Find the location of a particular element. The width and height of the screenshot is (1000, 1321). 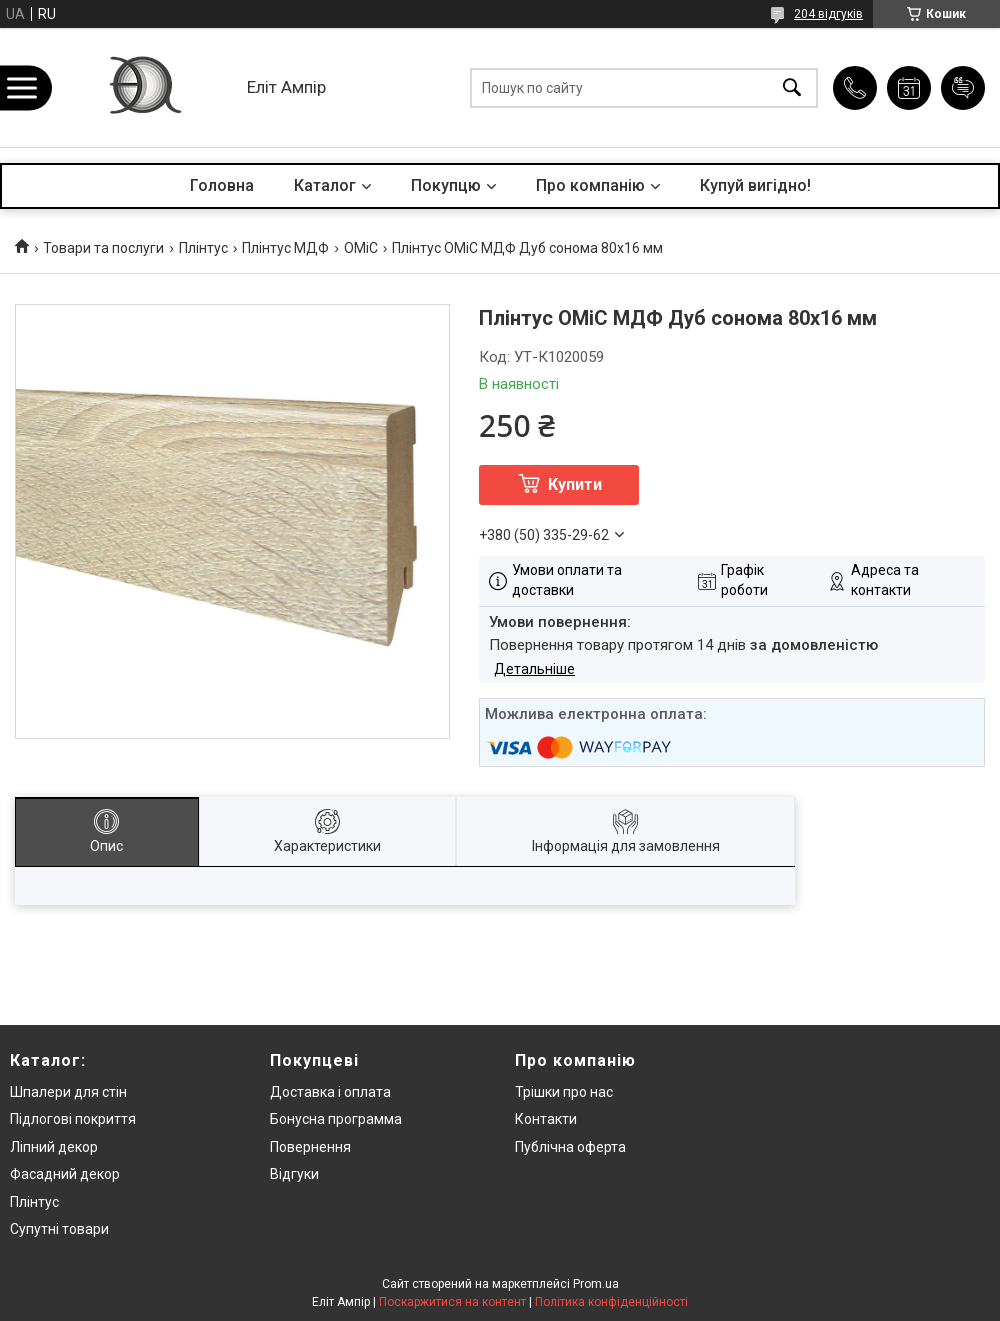

Товари та послуги is located at coordinates (103, 248).